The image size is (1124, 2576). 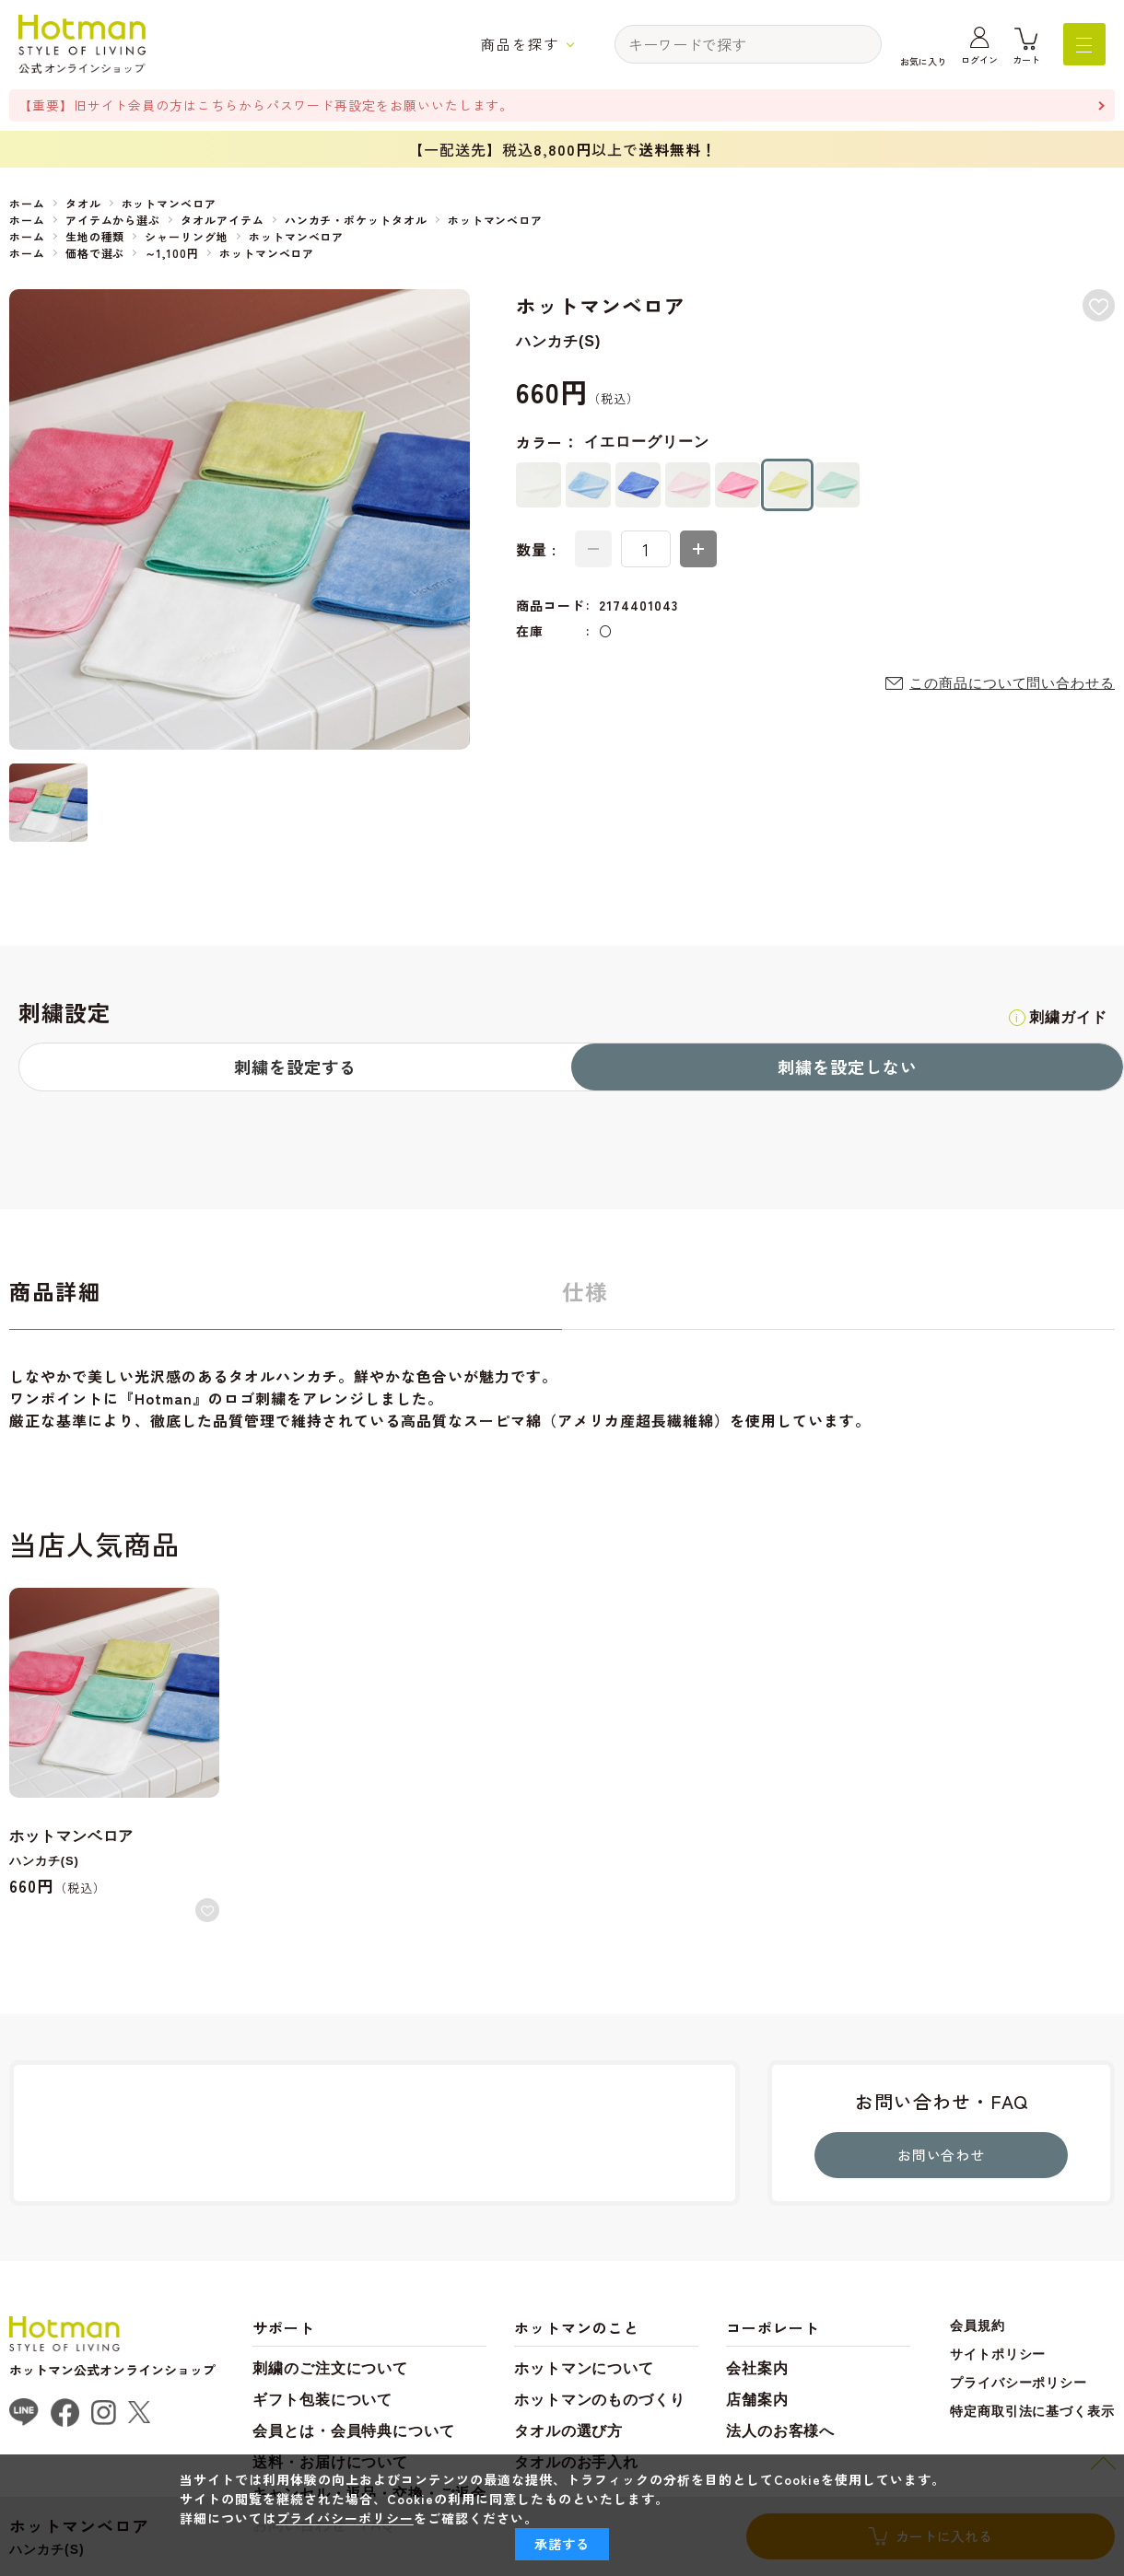 What do you see at coordinates (330, 2371) in the screenshot?
I see `刺繍のご注文について` at bounding box center [330, 2371].